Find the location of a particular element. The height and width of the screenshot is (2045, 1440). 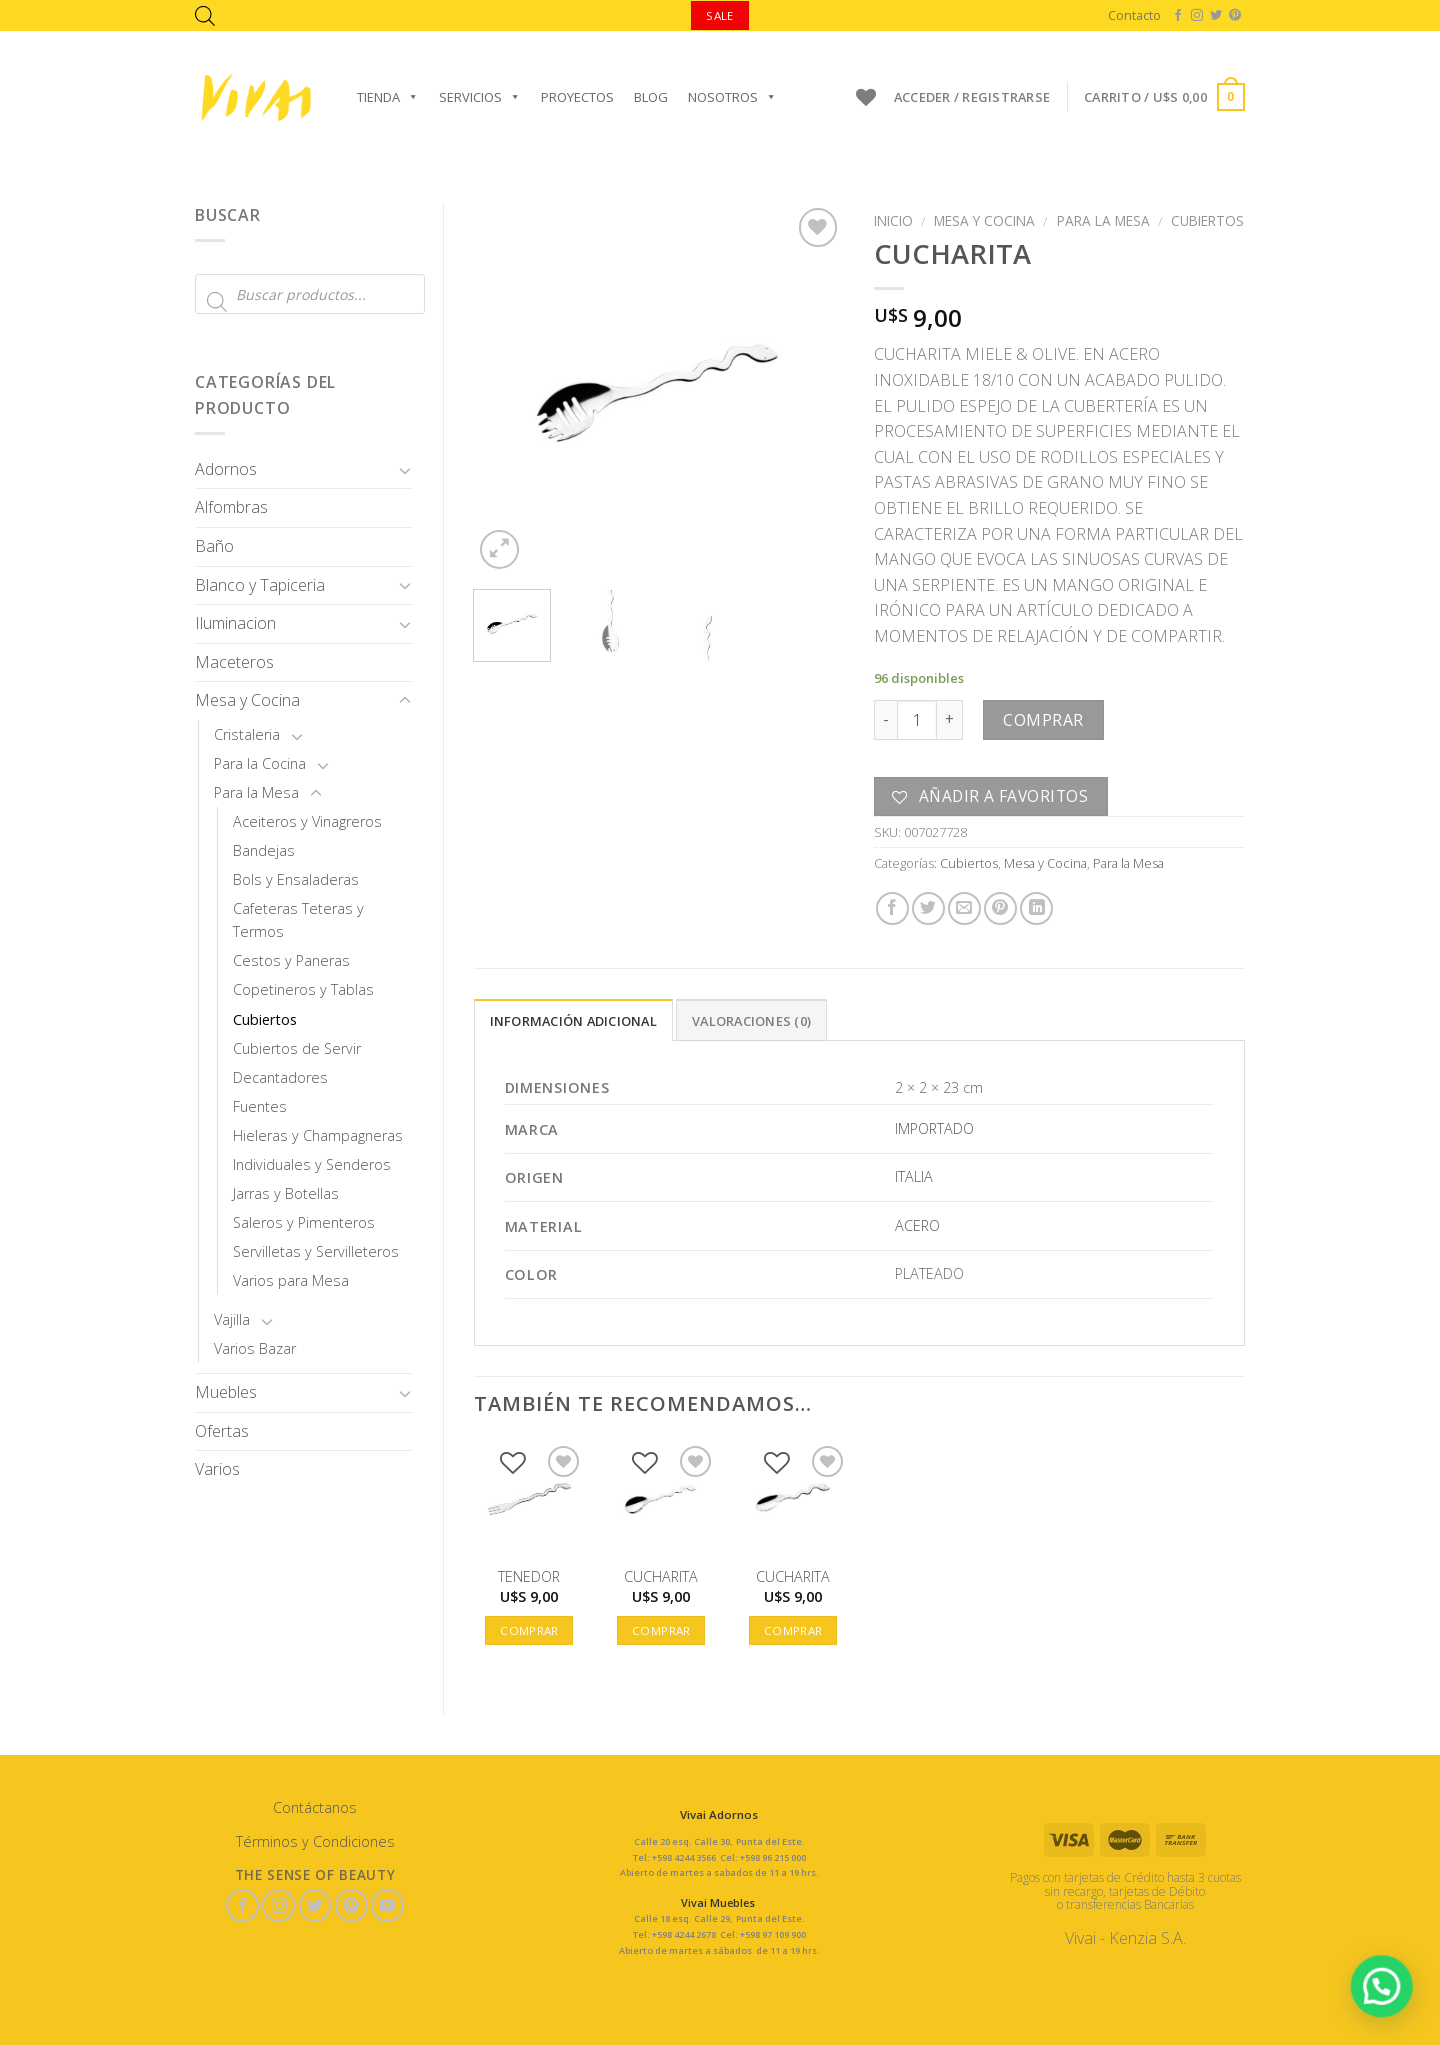

Para la Cocina is located at coordinates (260, 763).